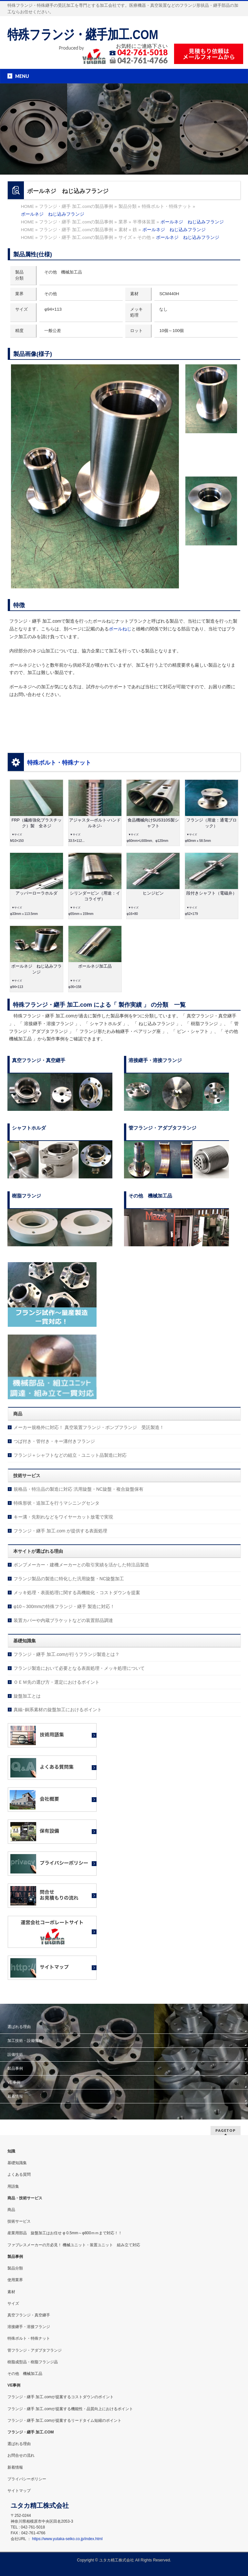 The image size is (248, 2576). Describe the element at coordinates (15, 2280) in the screenshot. I see `使用業界` at that location.